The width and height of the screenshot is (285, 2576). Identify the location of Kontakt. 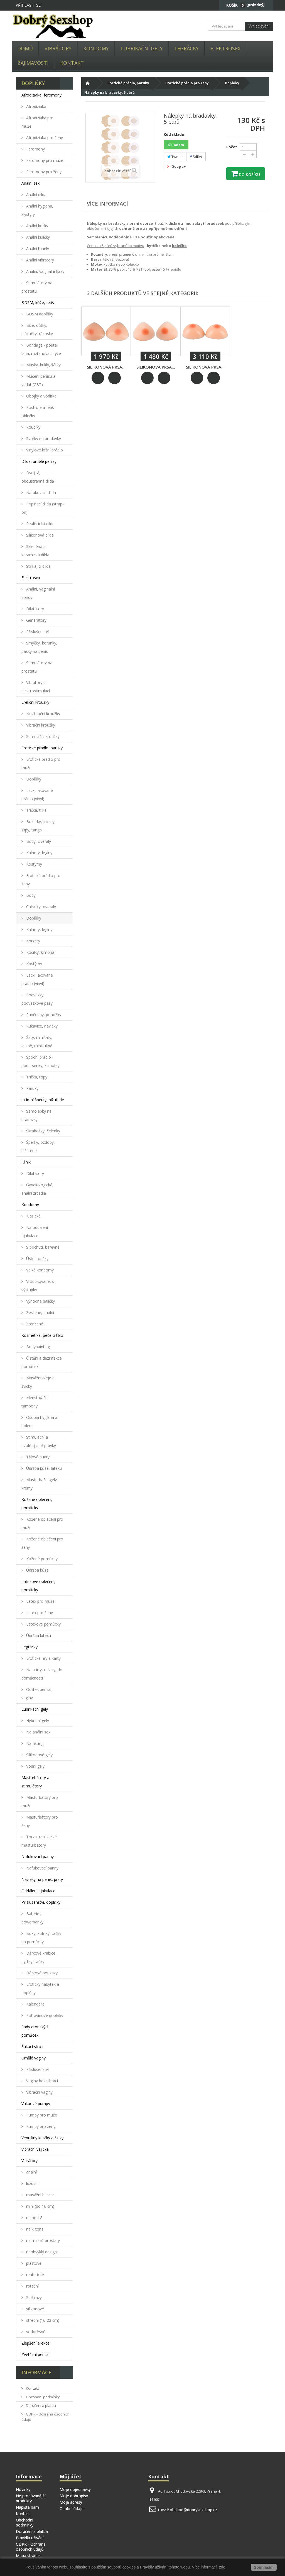
(72, 63).